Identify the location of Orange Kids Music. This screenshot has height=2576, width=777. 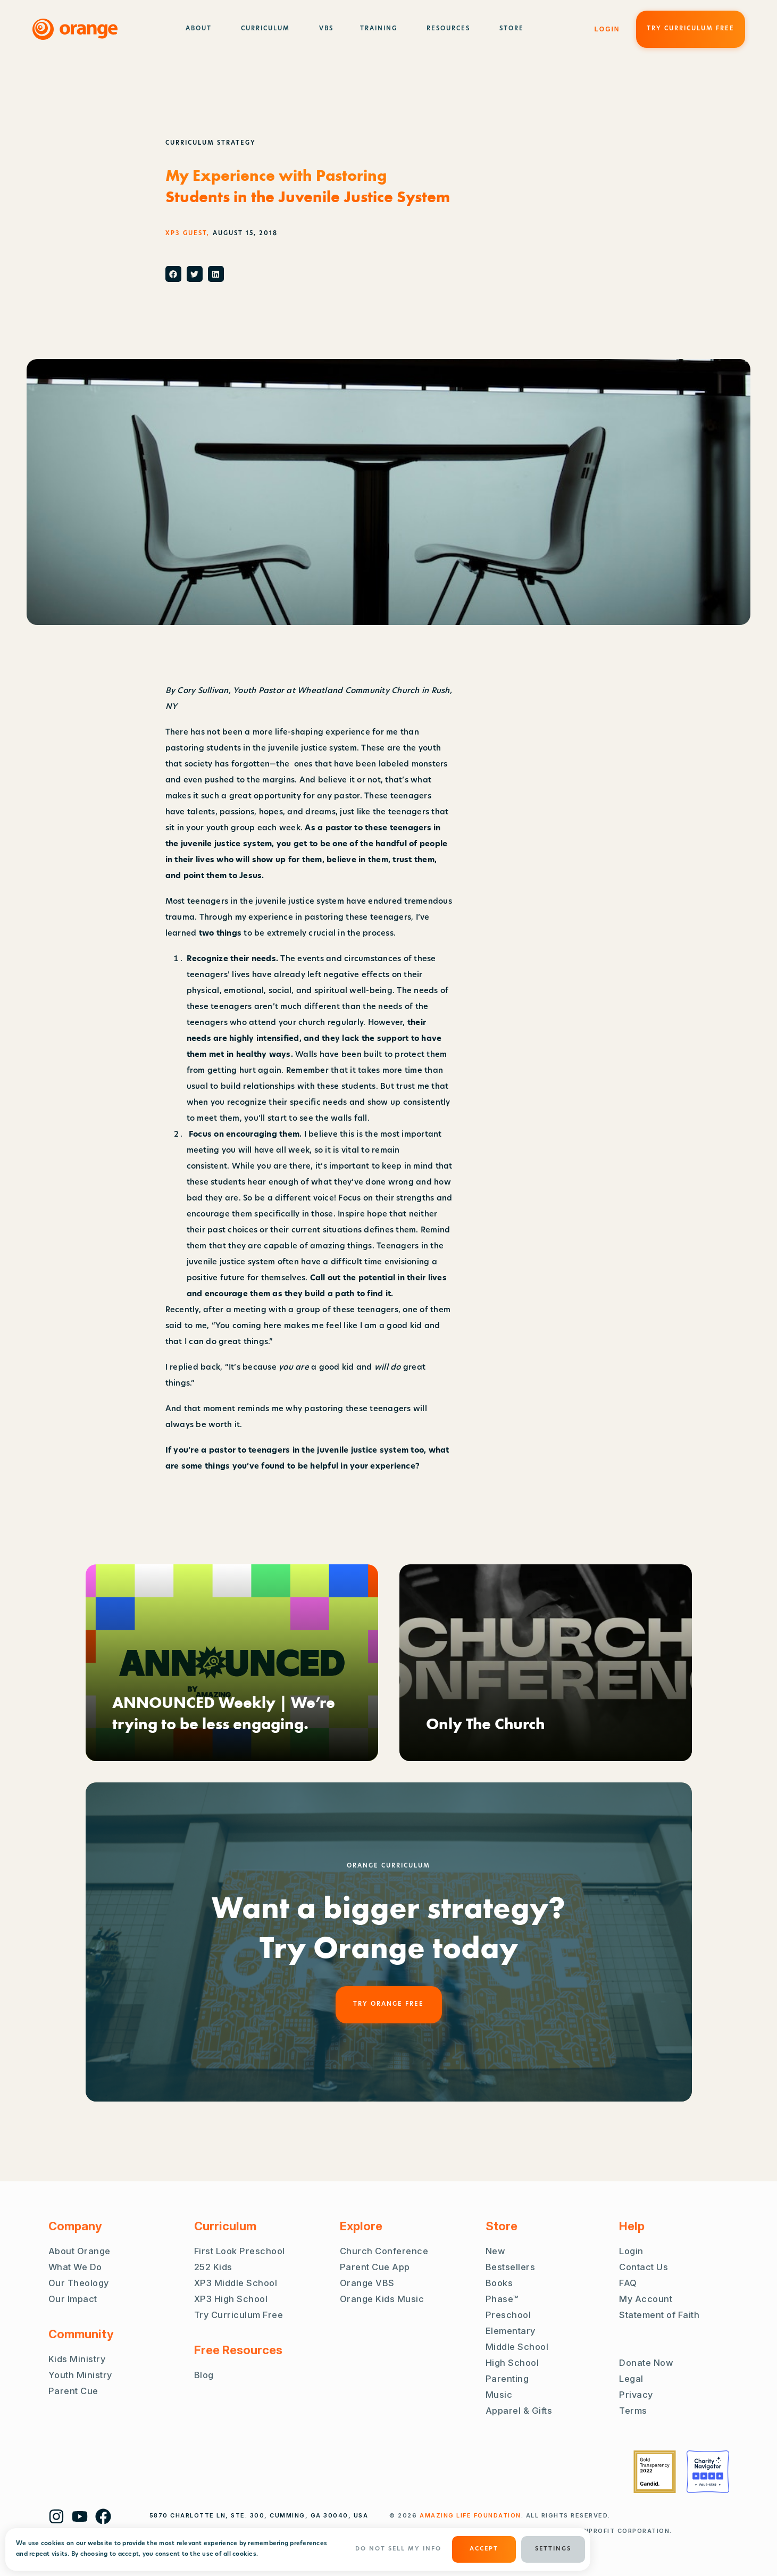
(382, 2299).